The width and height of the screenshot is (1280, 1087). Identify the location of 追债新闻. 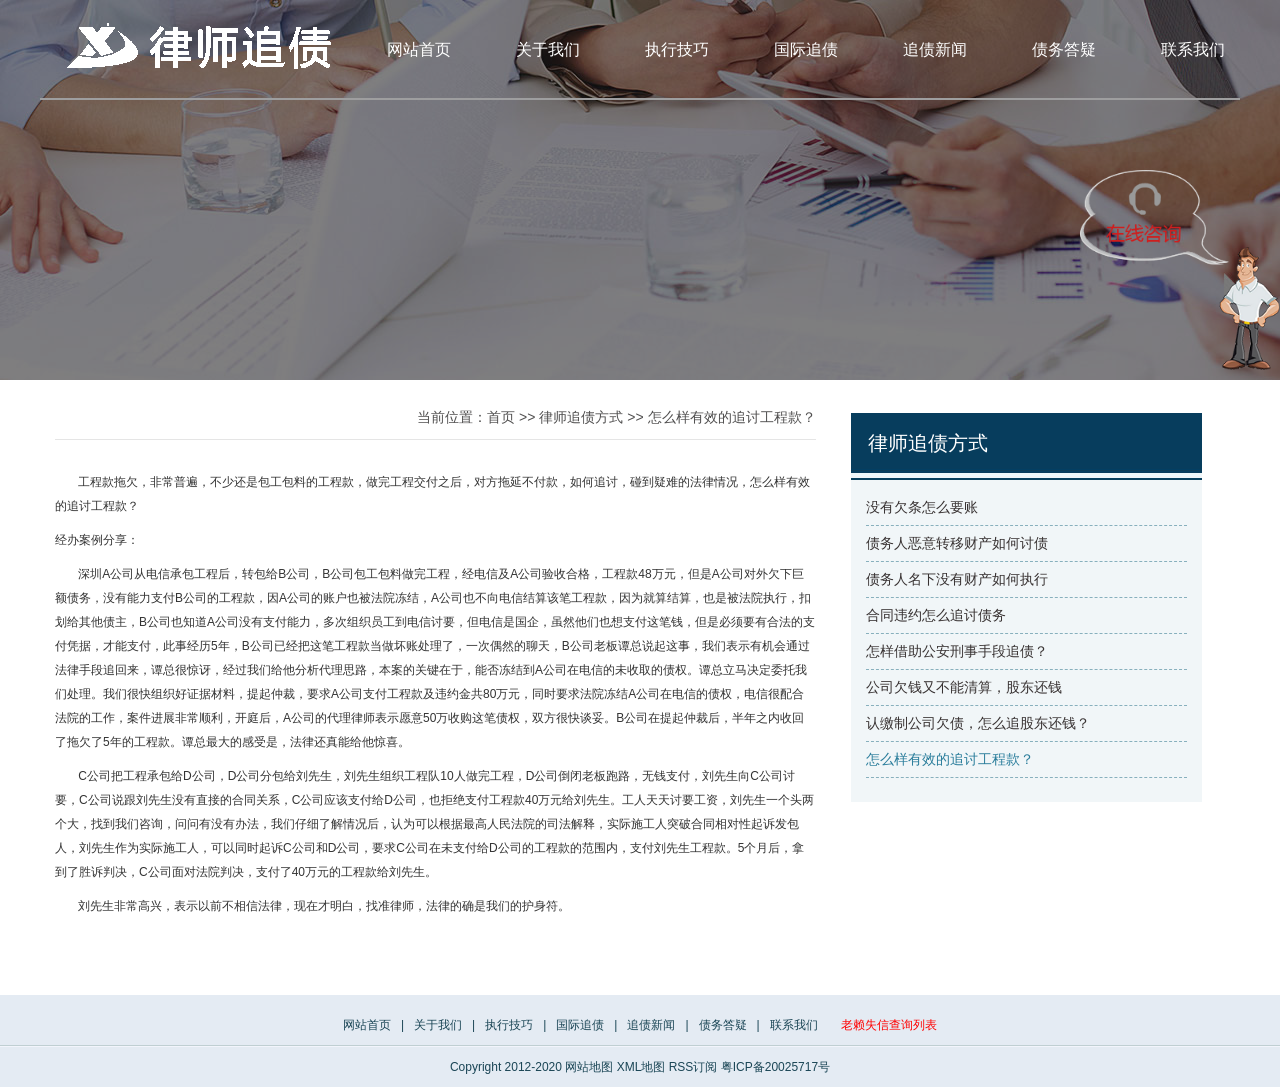
(935, 49).